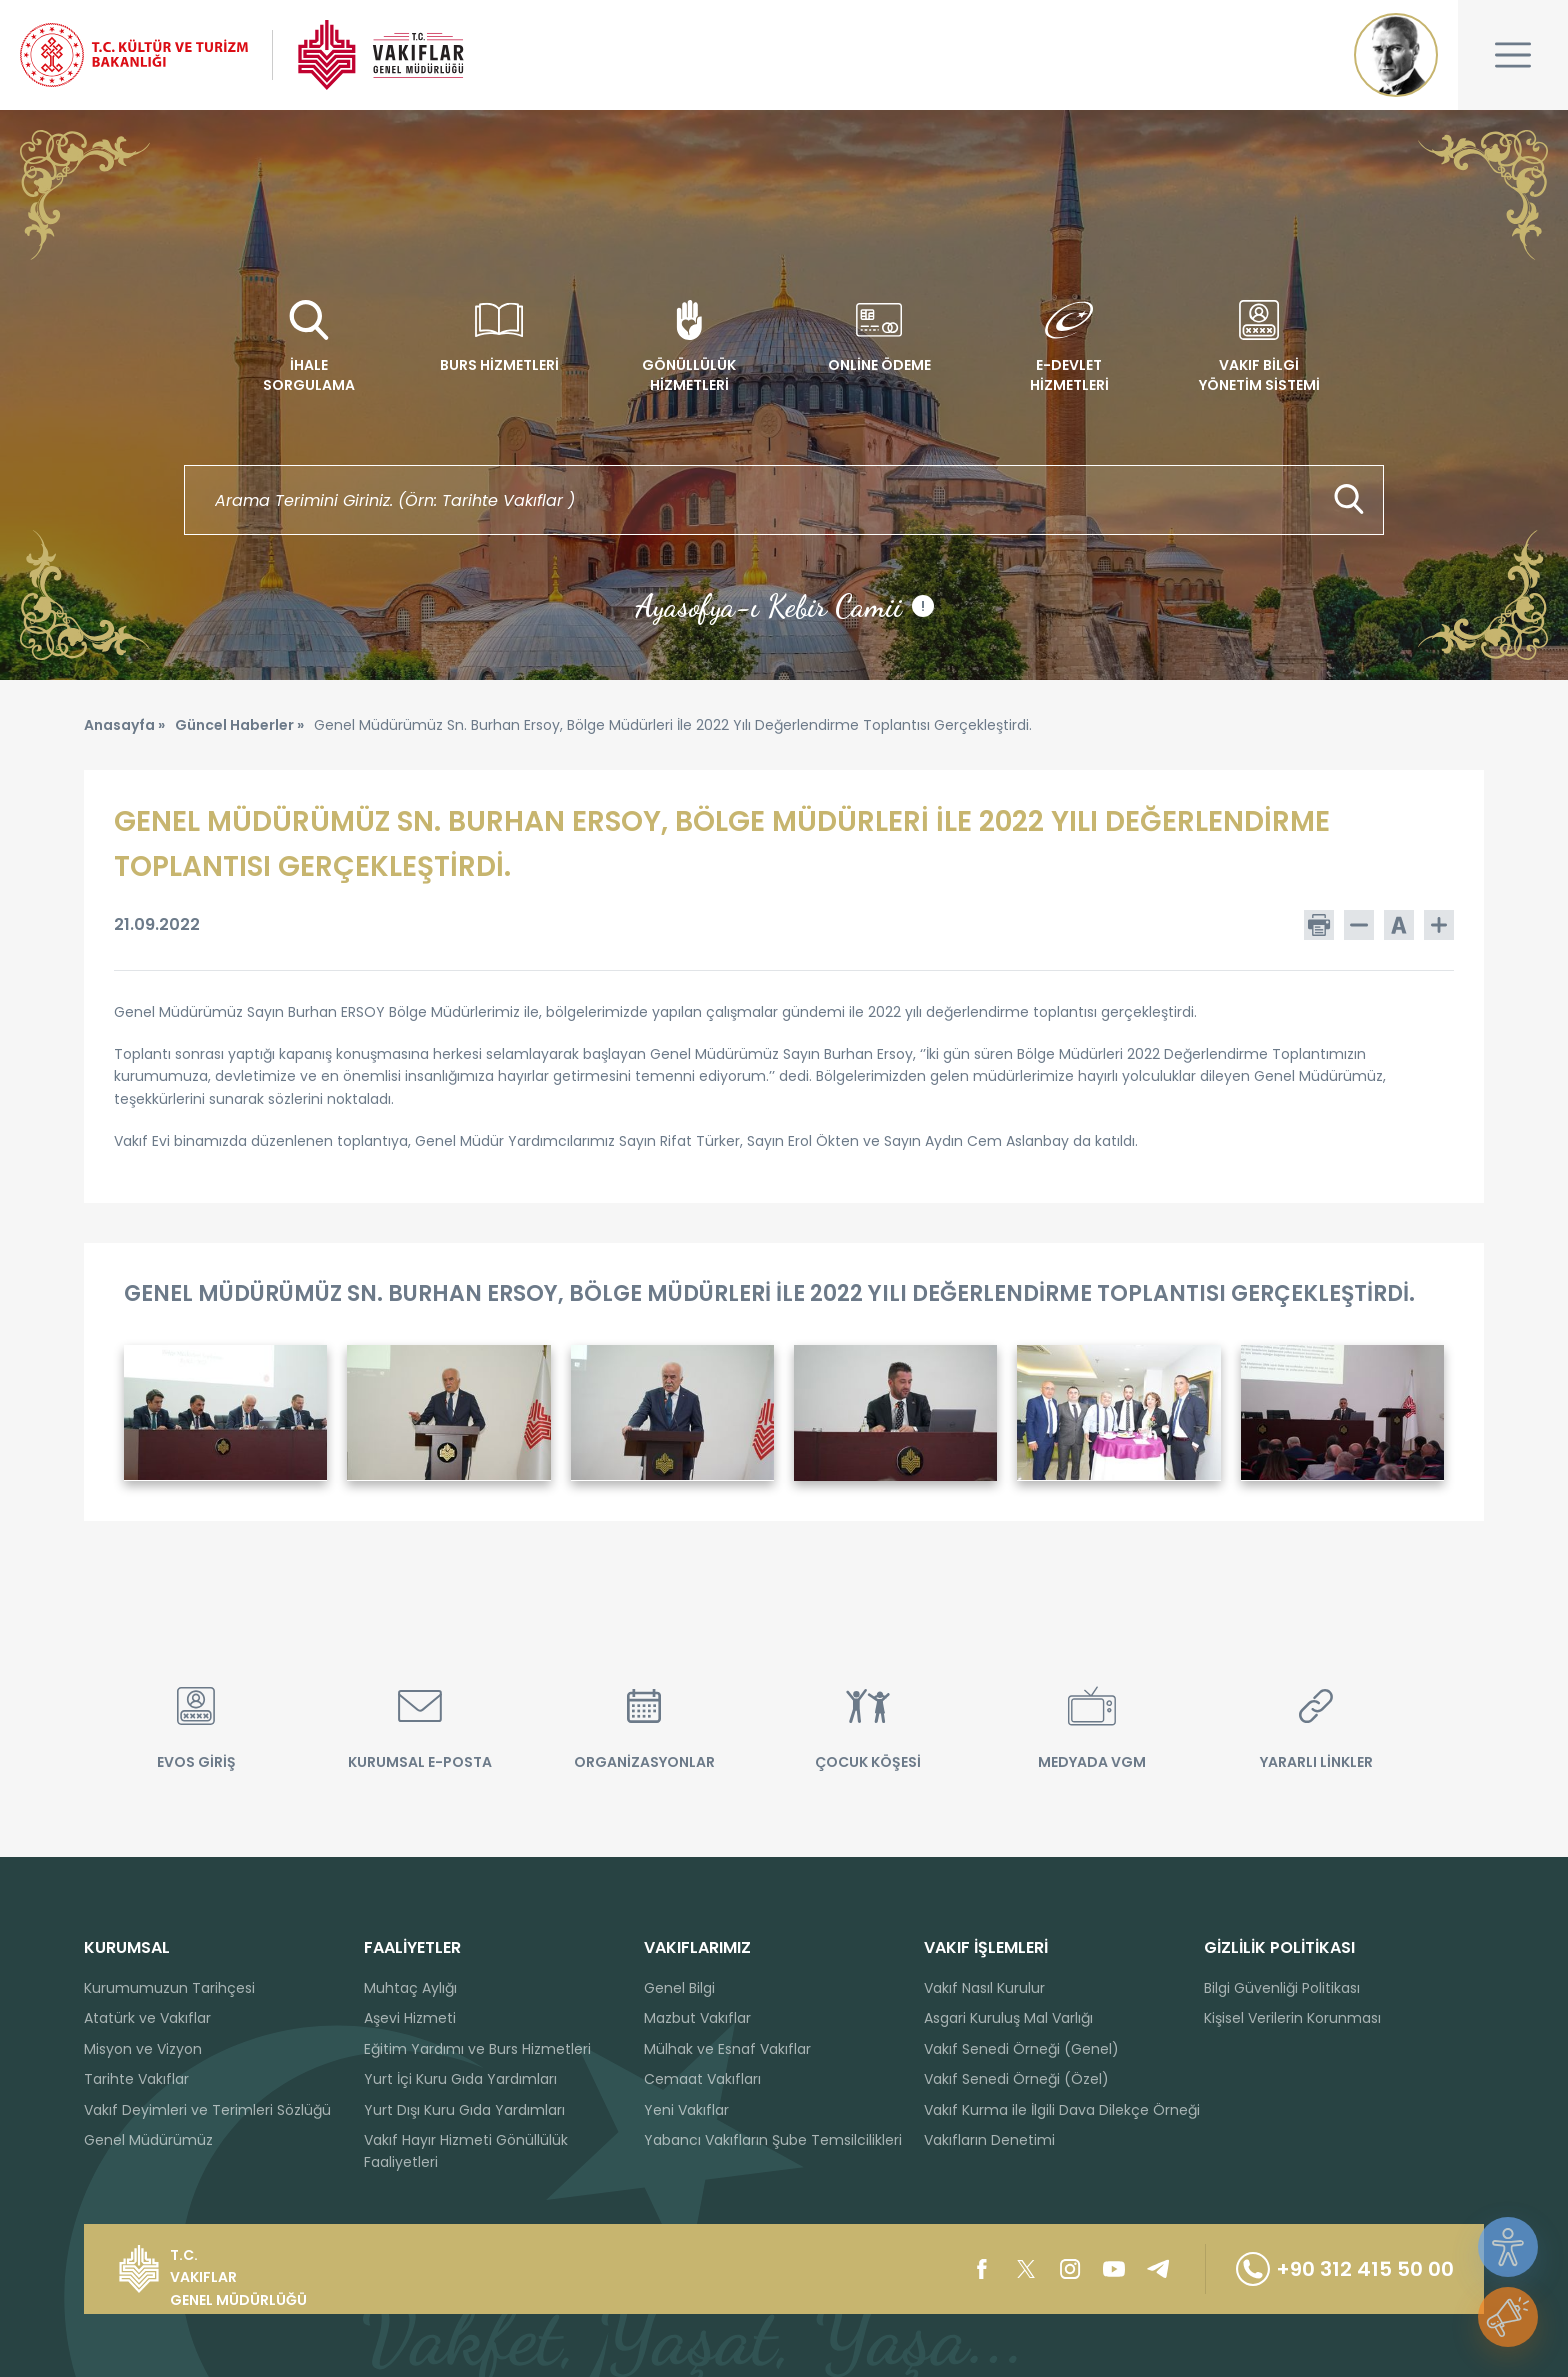 The image size is (1568, 2377). What do you see at coordinates (239, 725) in the screenshot?
I see `Güncel Haberler »` at bounding box center [239, 725].